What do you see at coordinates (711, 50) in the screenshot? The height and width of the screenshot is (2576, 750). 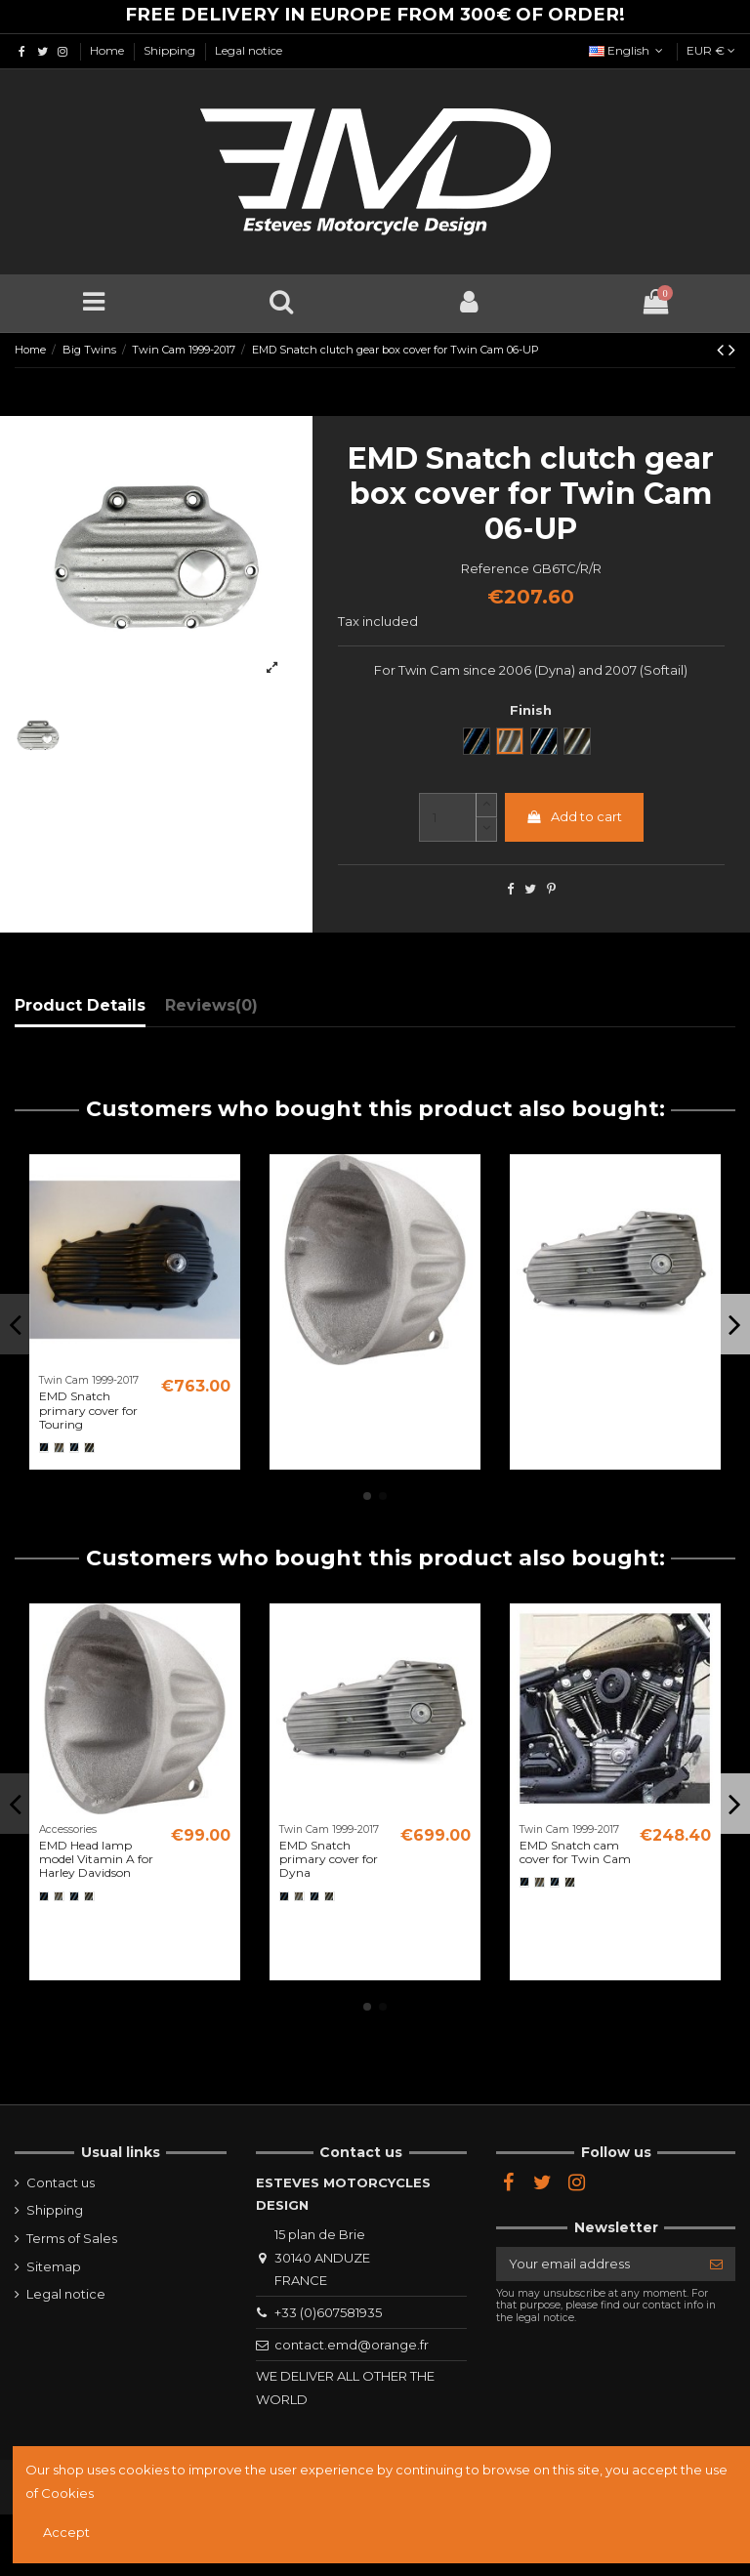 I see `EUR €` at bounding box center [711, 50].